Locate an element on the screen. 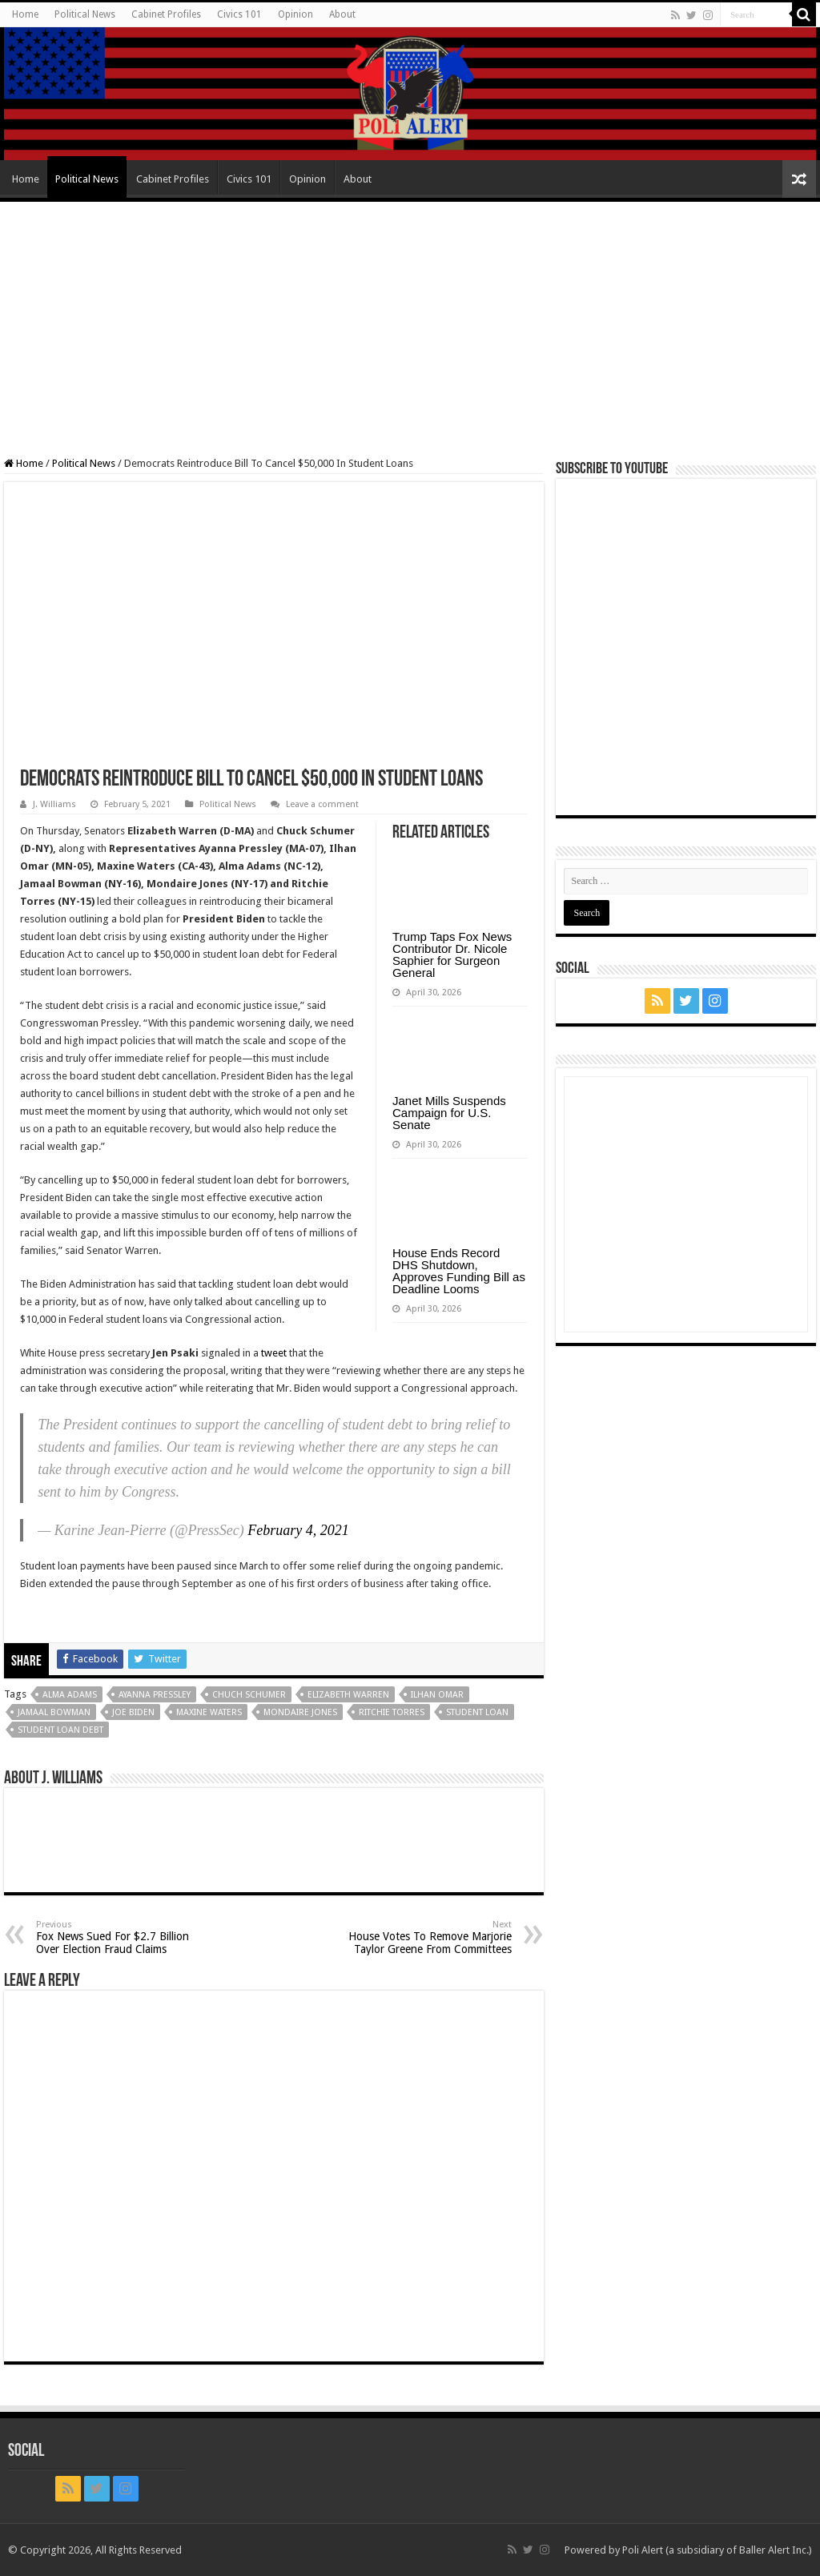 Image resolution: width=820 pixels, height=2576 pixels. Cabinet Profiles is located at coordinates (166, 14).